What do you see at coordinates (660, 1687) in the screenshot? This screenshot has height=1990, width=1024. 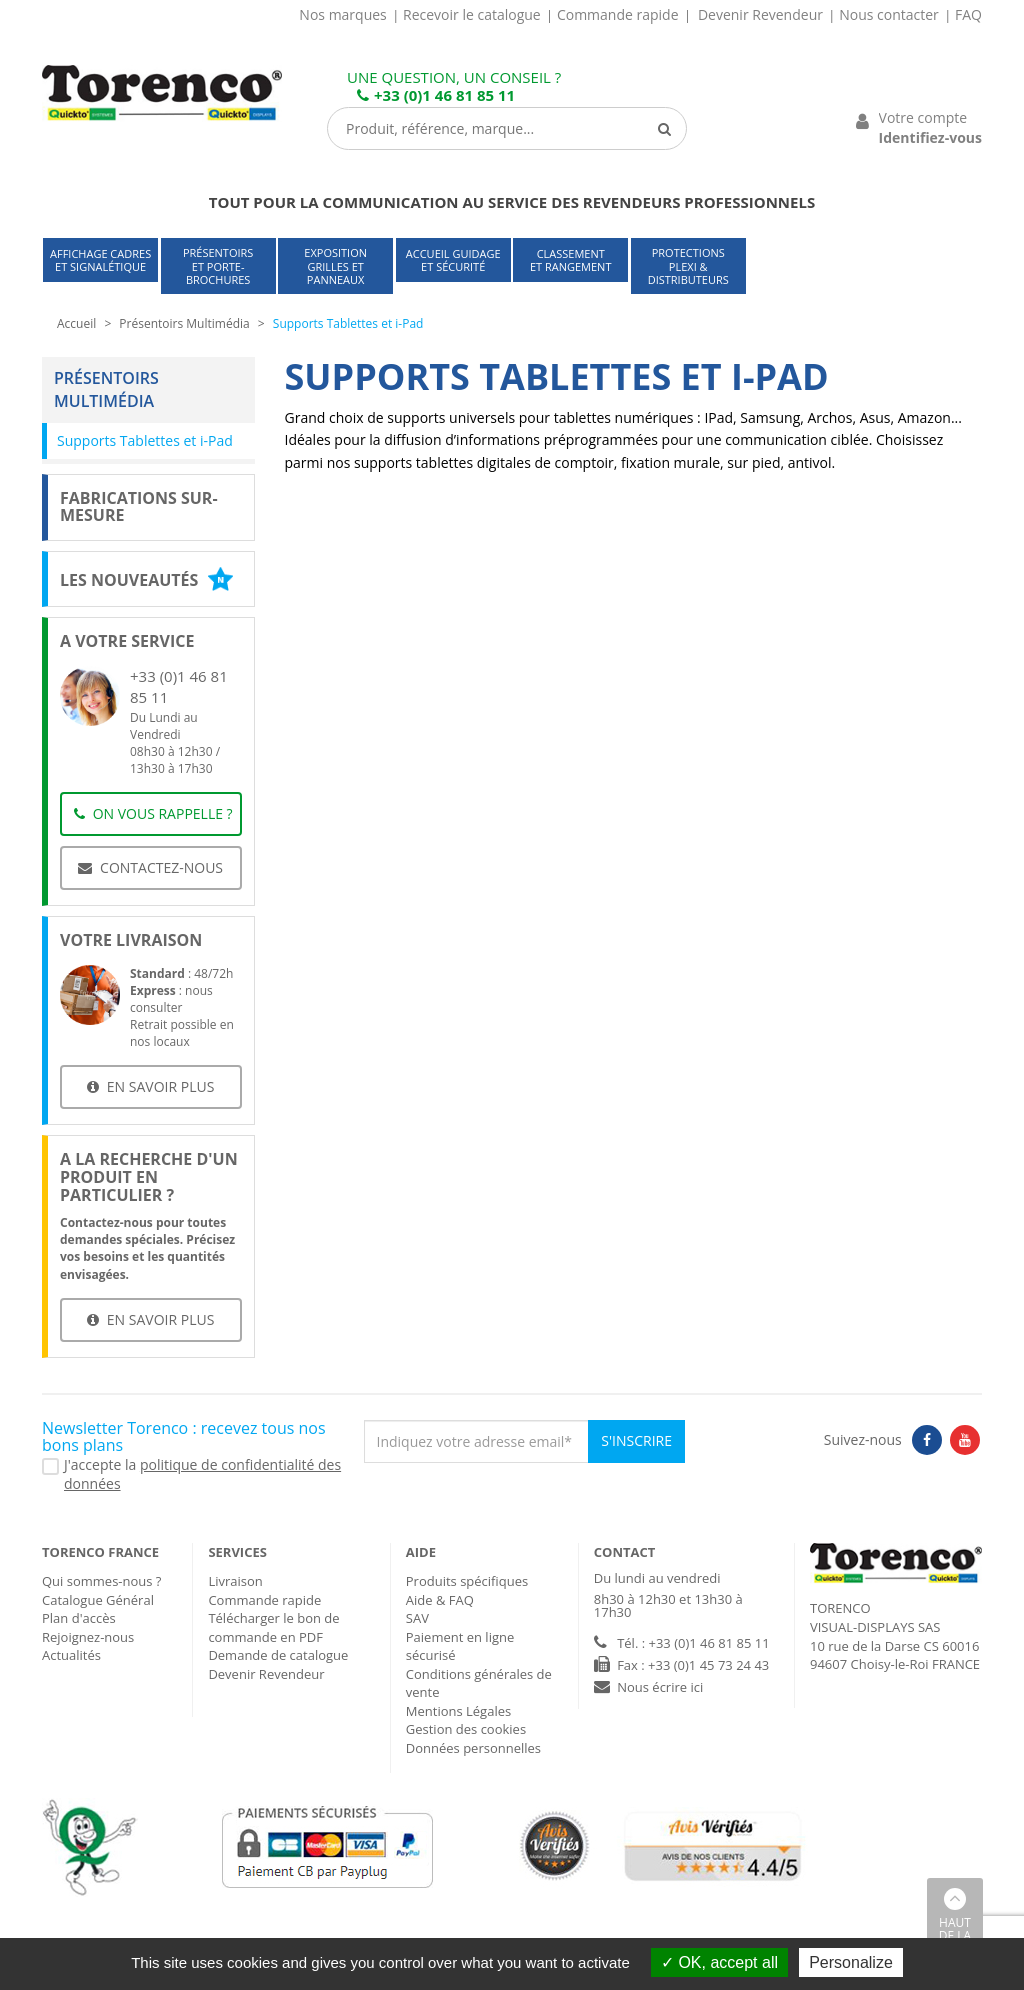 I see `Nous écrire ici` at bounding box center [660, 1687].